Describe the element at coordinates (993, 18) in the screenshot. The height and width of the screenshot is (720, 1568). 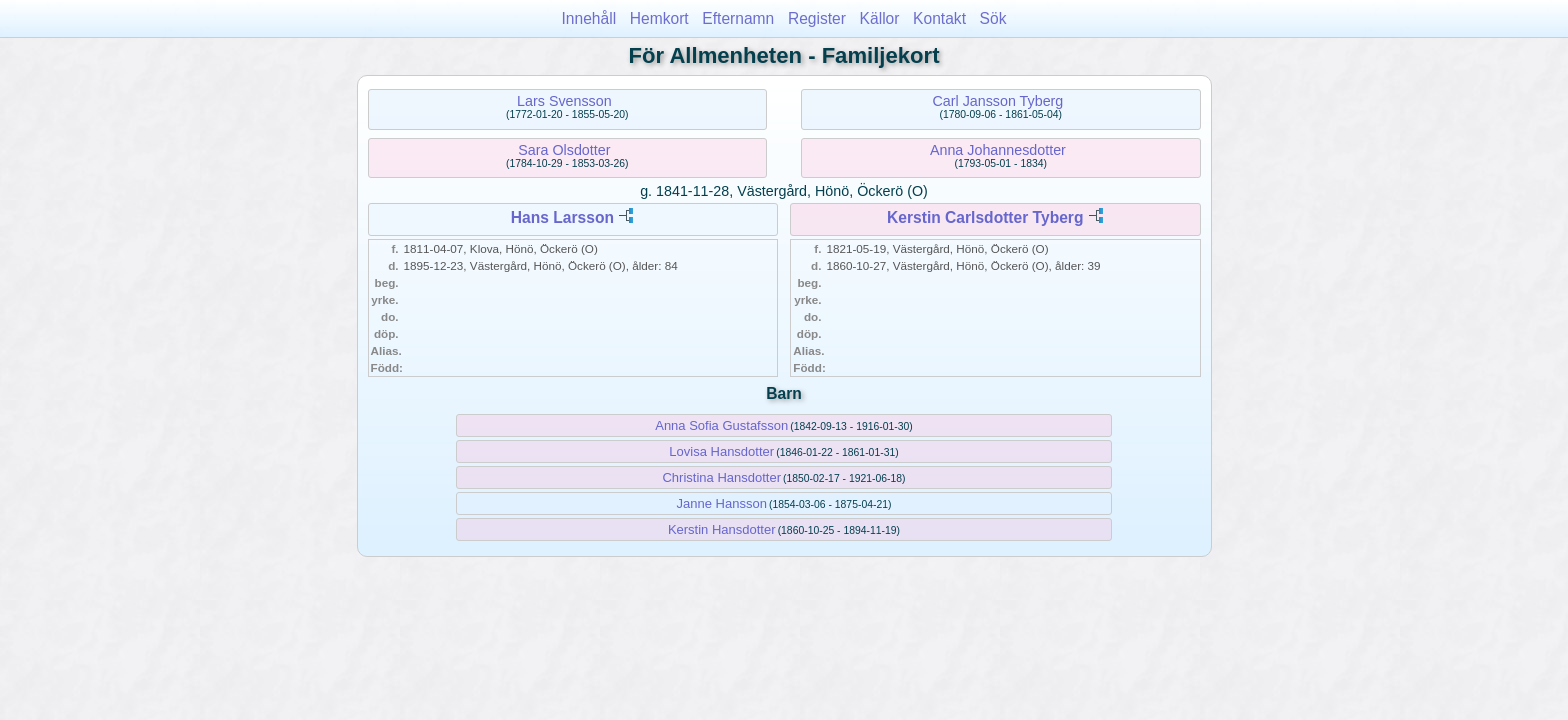
I see `Sök` at that location.